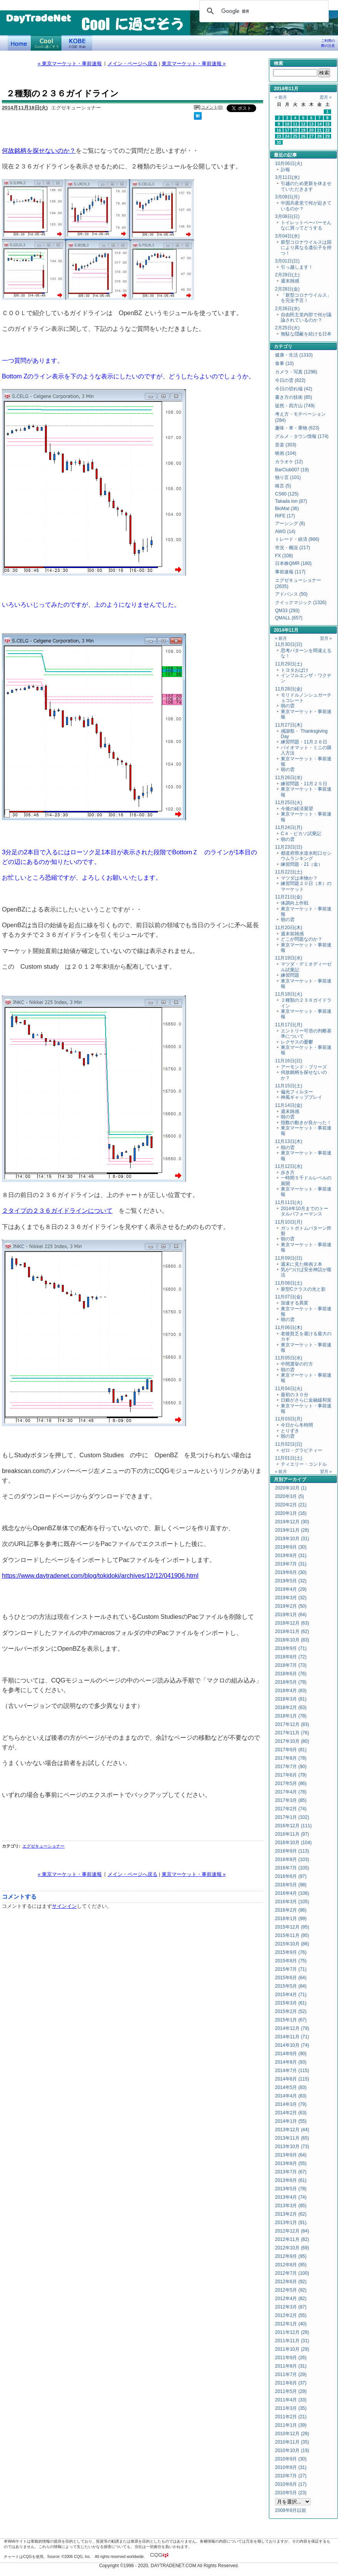 The image size is (338, 2576). Describe the element at coordinates (292, 1901) in the screenshot. I see `2016年3月 (105)` at that location.